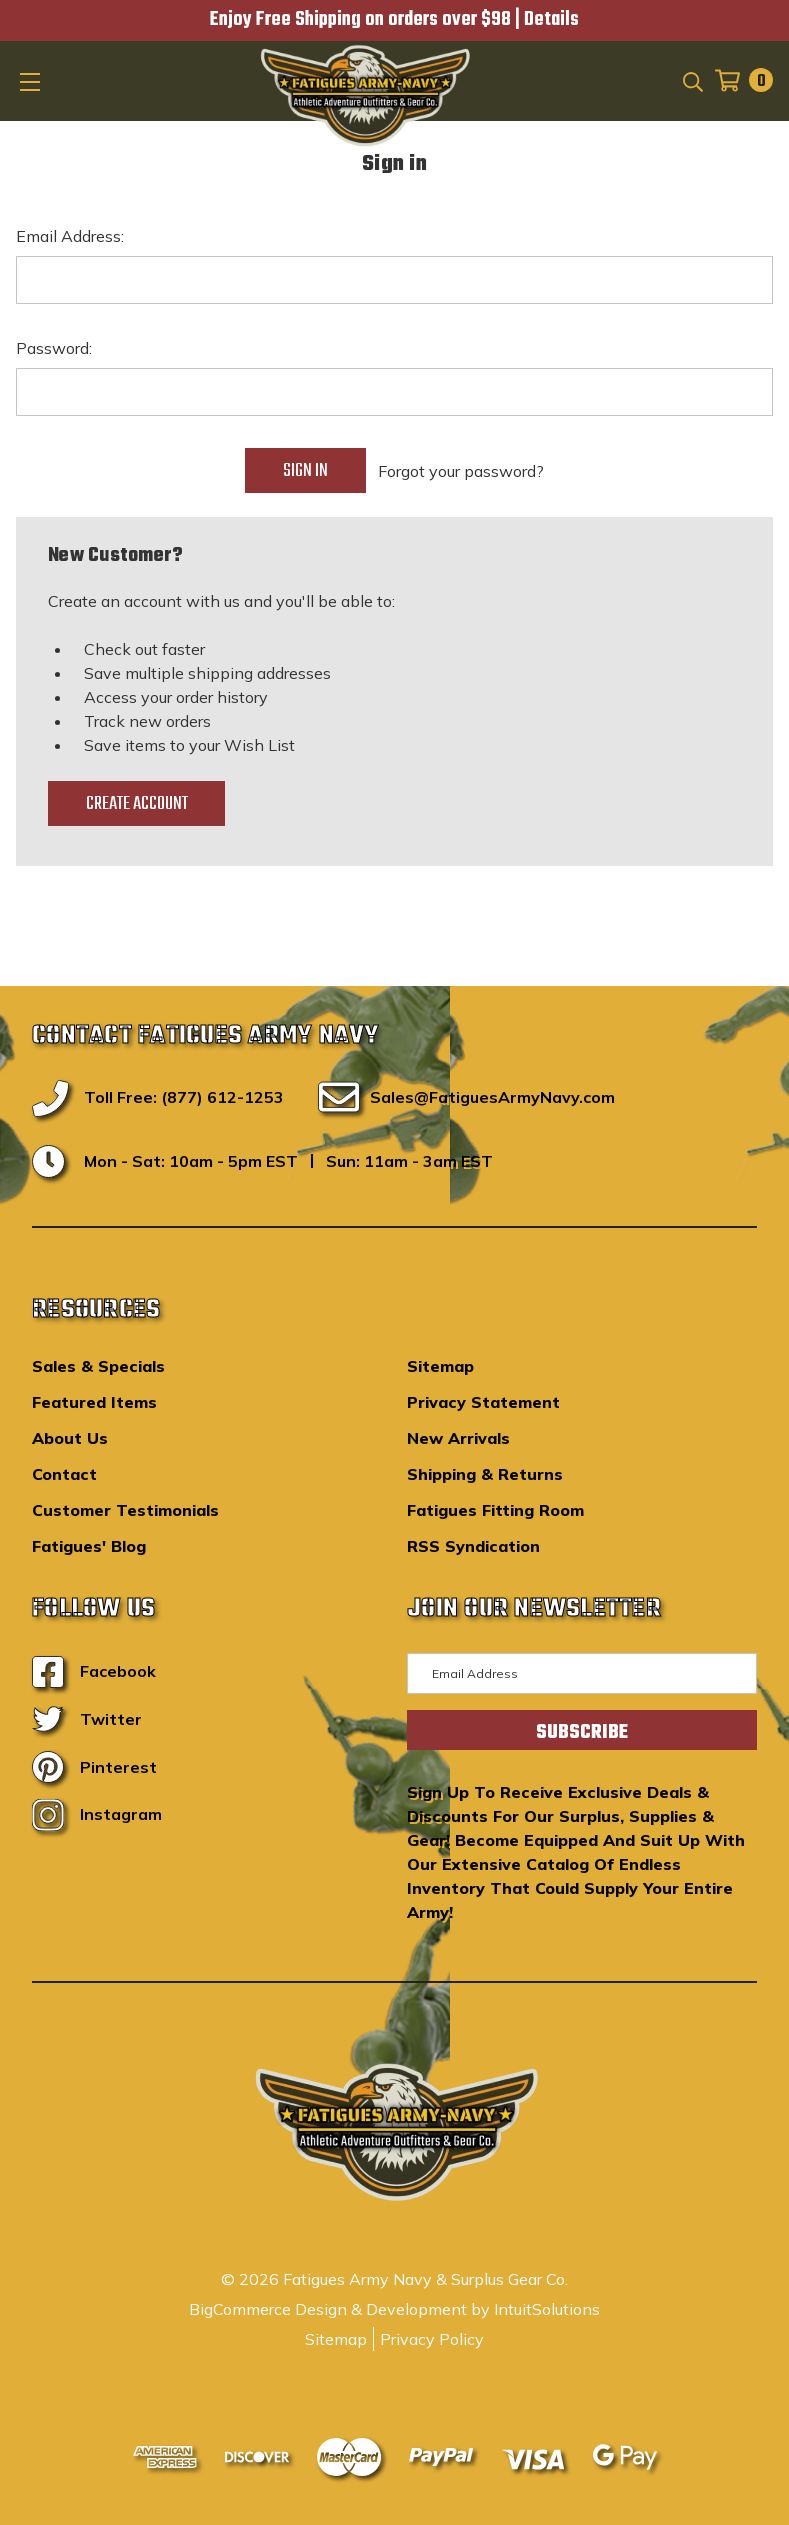 The width and height of the screenshot is (789, 2525). I want to click on Forgot your password?, so click(461, 471).